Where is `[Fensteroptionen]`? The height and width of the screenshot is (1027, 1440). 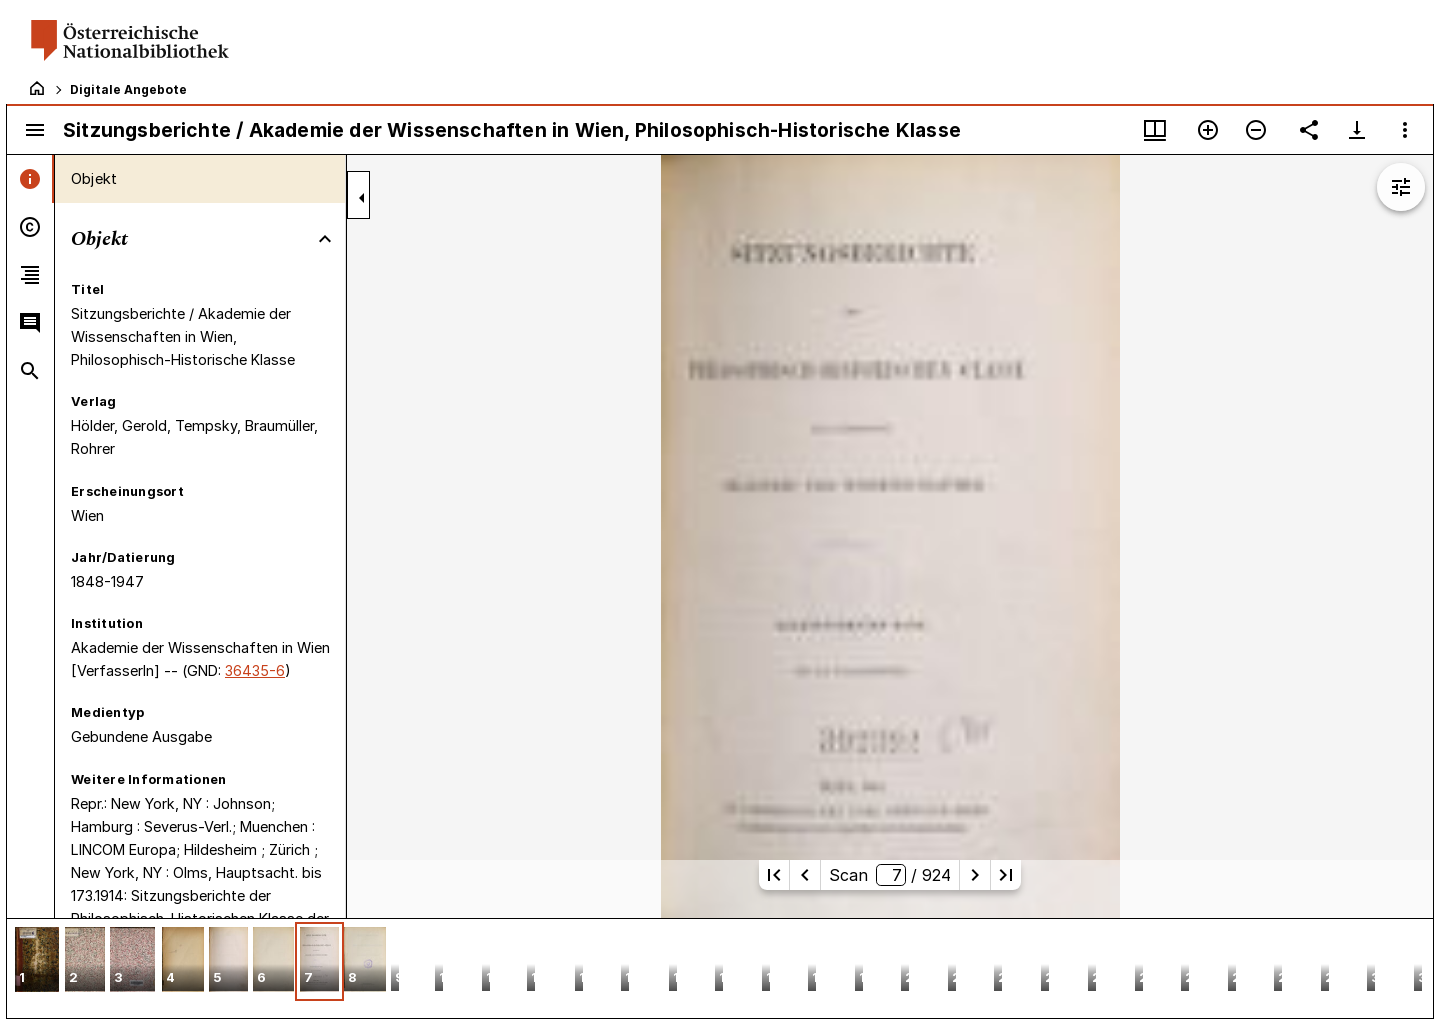 [Fensteroptionen] is located at coordinates (1405, 130).